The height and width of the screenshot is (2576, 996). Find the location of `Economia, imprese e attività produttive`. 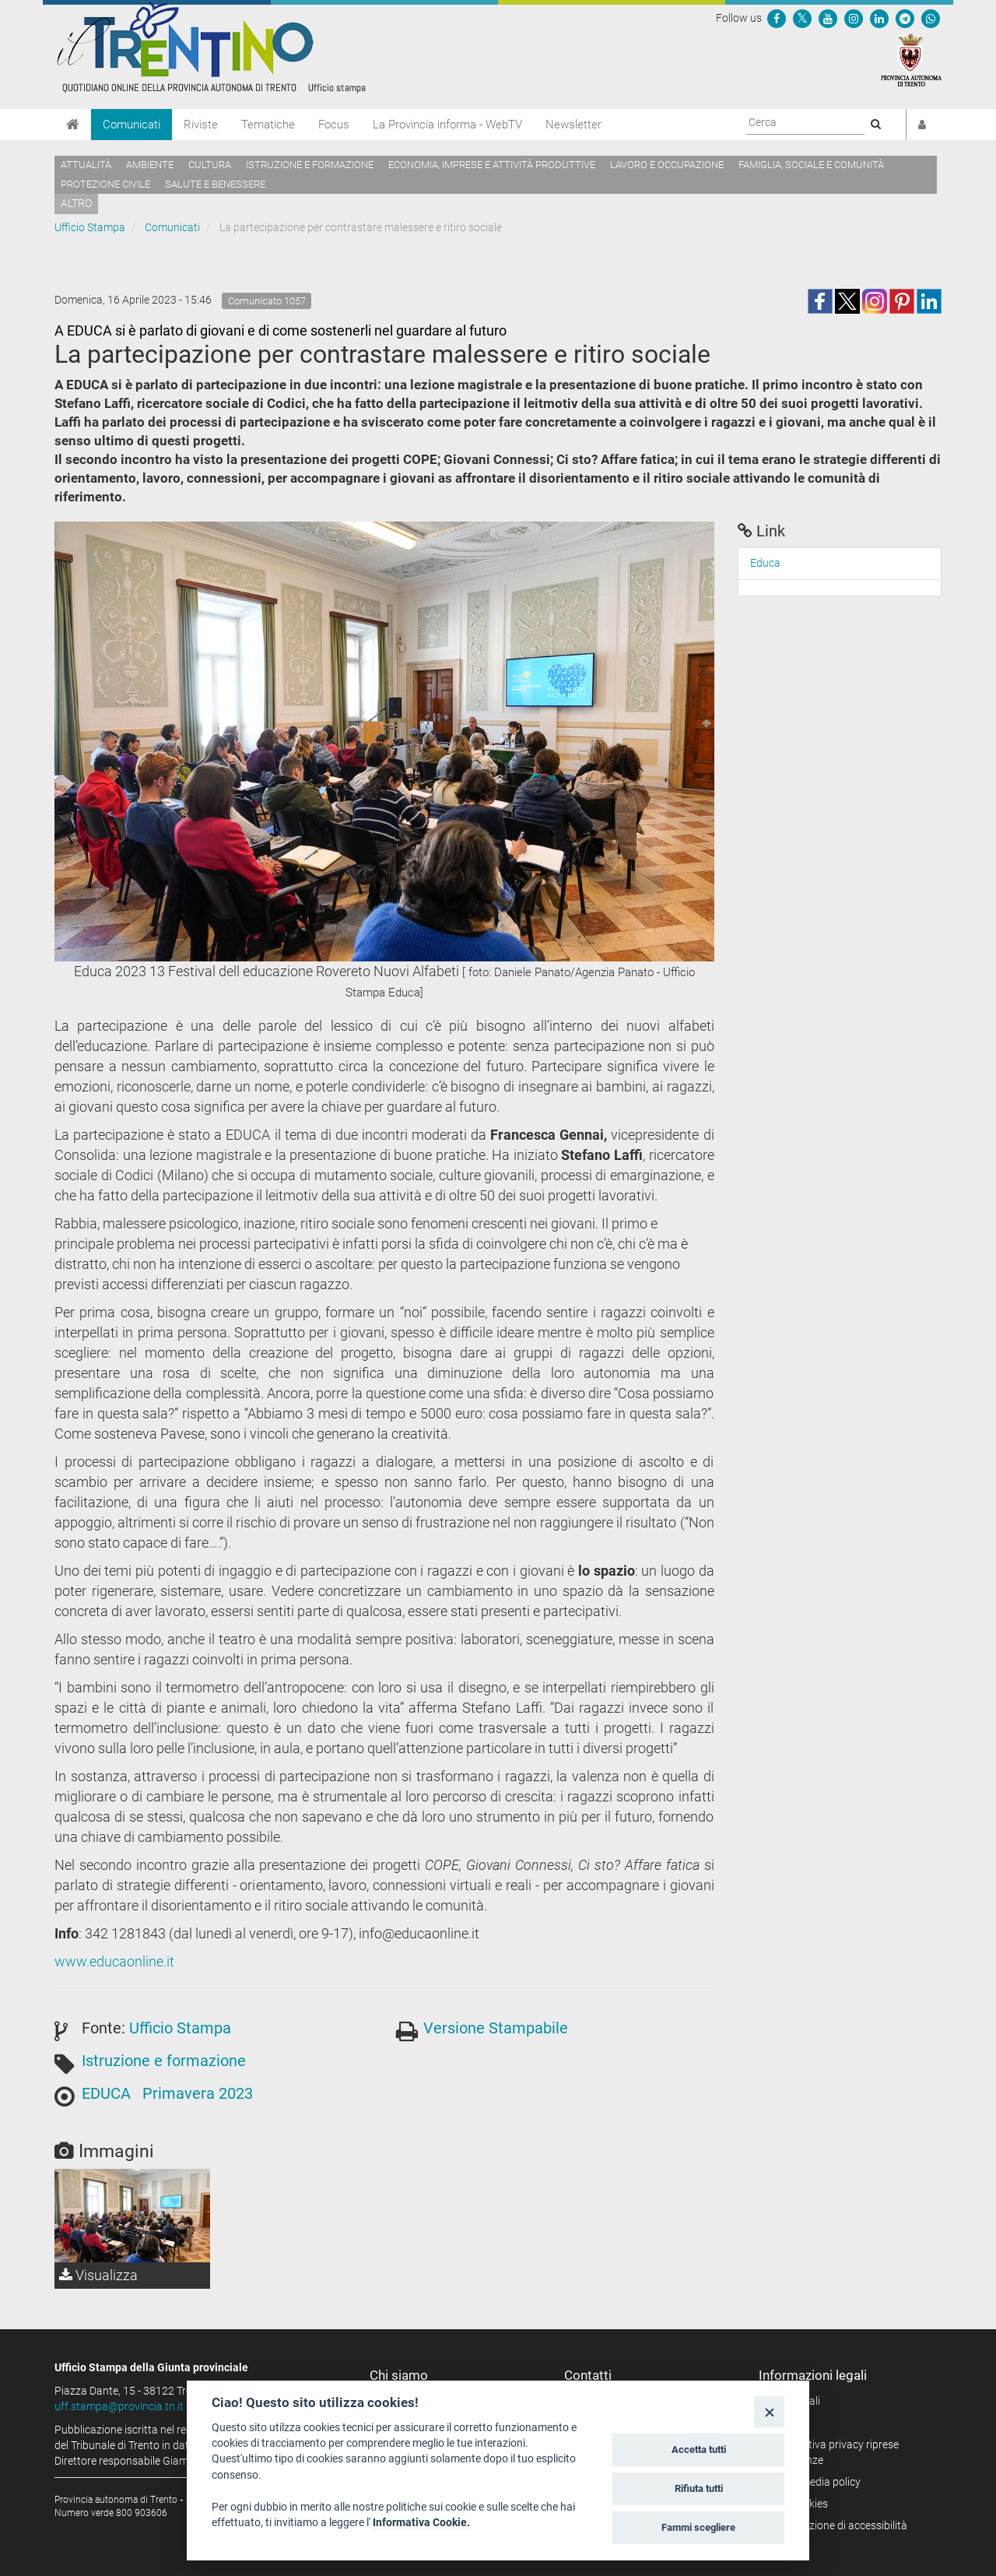

Economia, imprese e attività produttive is located at coordinates (491, 164).